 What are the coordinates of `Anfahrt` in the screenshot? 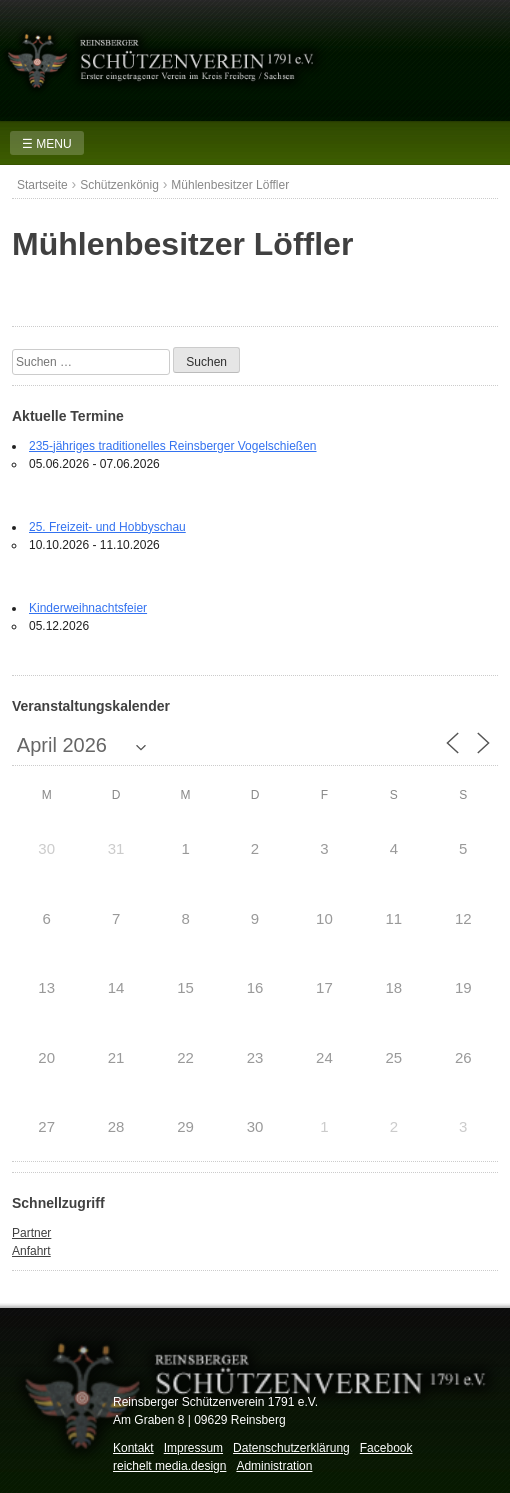 It's located at (31, 1251).